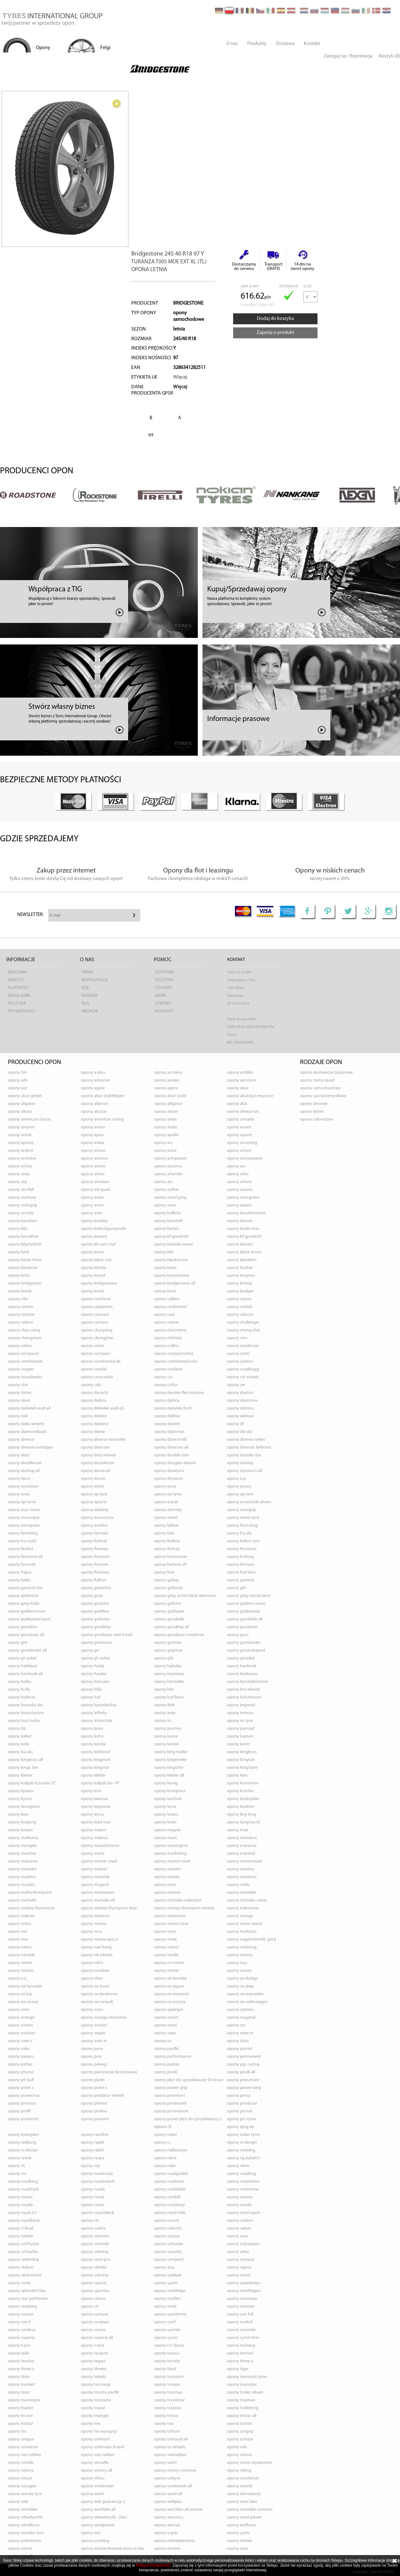  What do you see at coordinates (95, 1182) in the screenshot?
I see `opony ATRAXION` at bounding box center [95, 1182].